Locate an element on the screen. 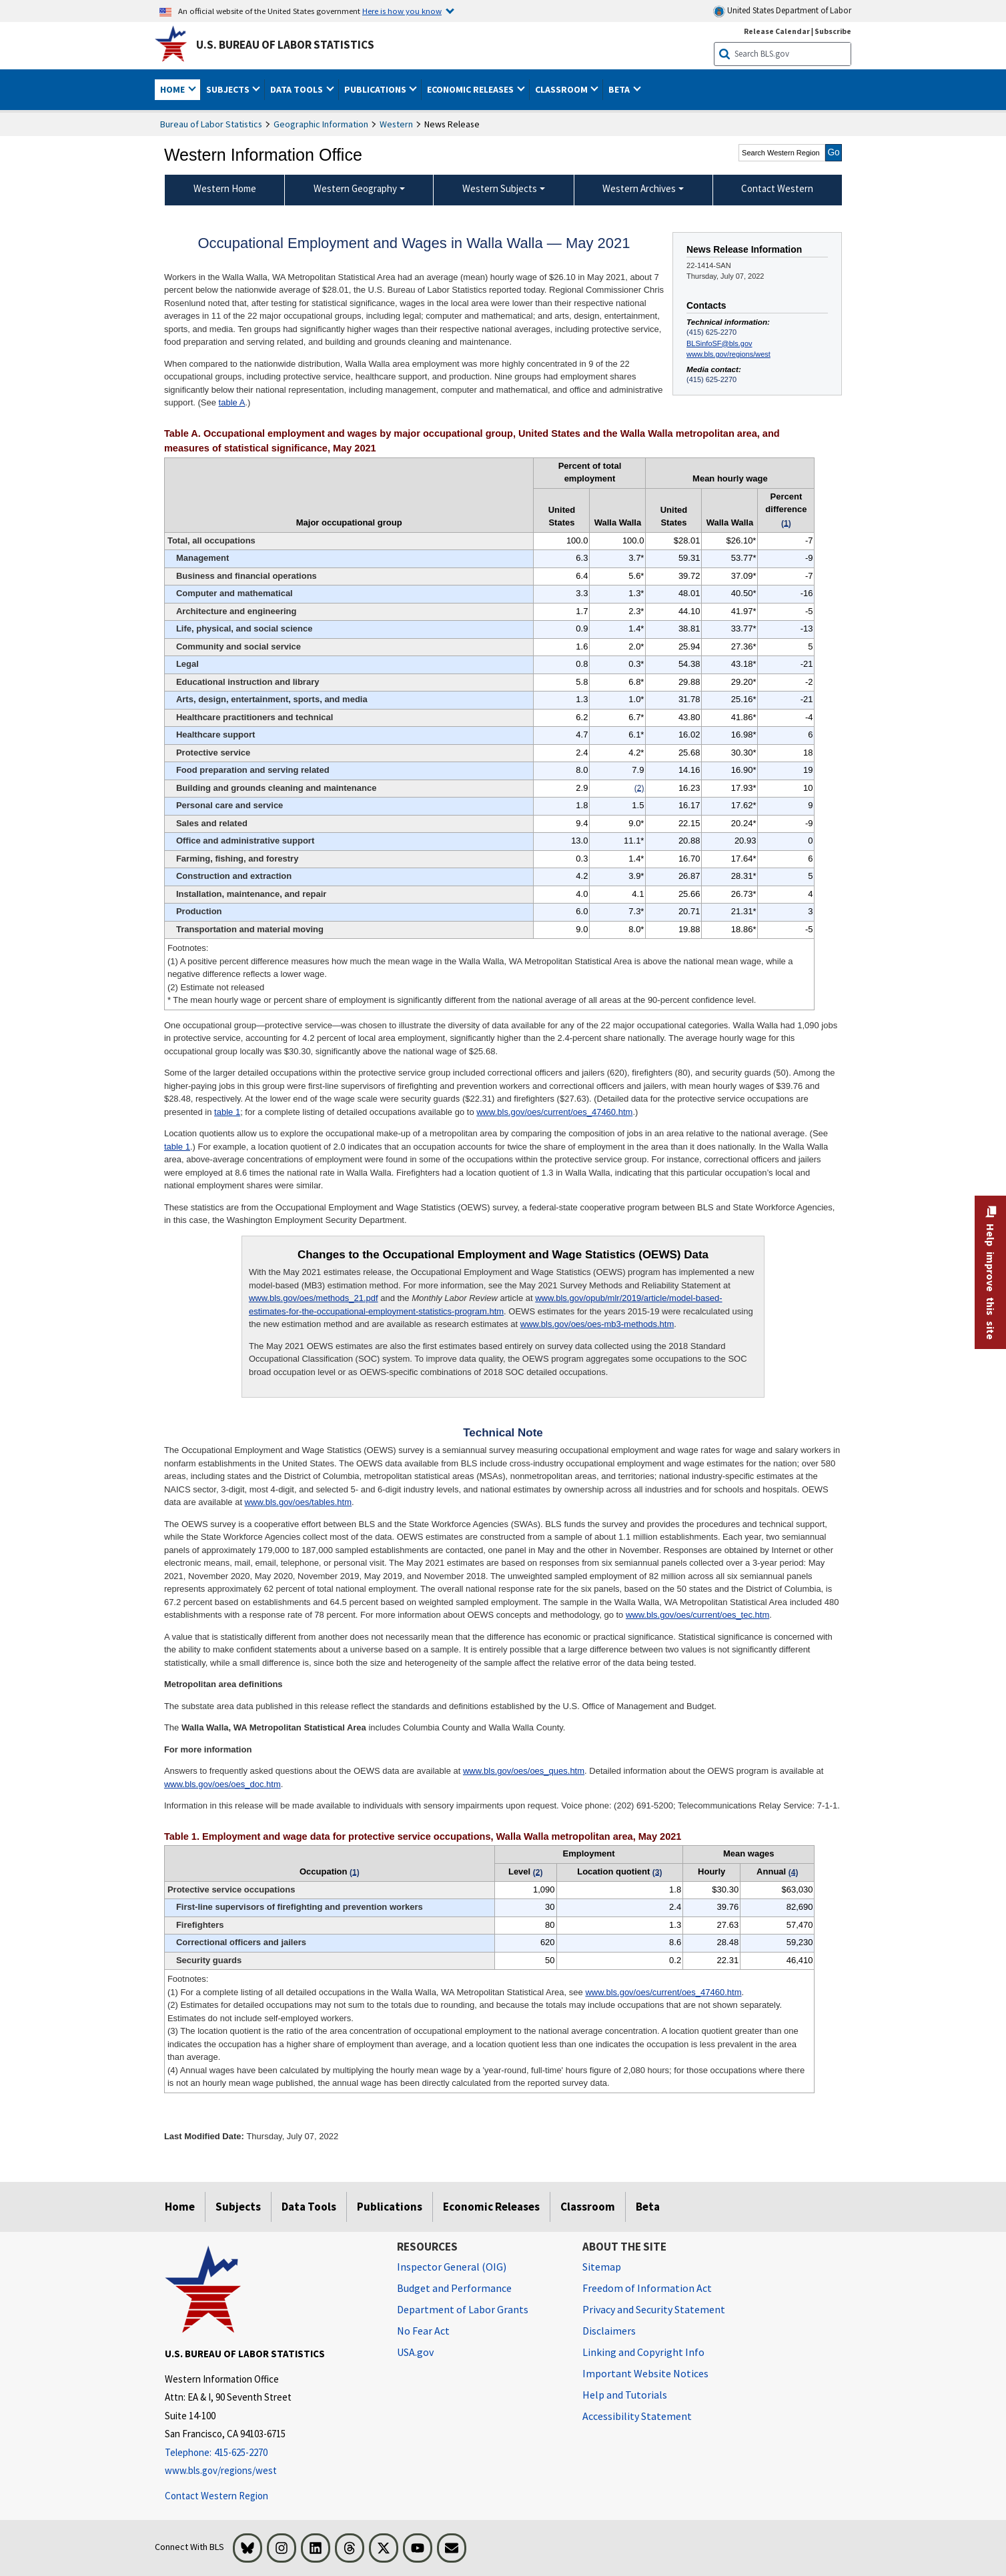 This screenshot has height=2576, width=1006. Freedom of Information Act is located at coordinates (647, 2288).